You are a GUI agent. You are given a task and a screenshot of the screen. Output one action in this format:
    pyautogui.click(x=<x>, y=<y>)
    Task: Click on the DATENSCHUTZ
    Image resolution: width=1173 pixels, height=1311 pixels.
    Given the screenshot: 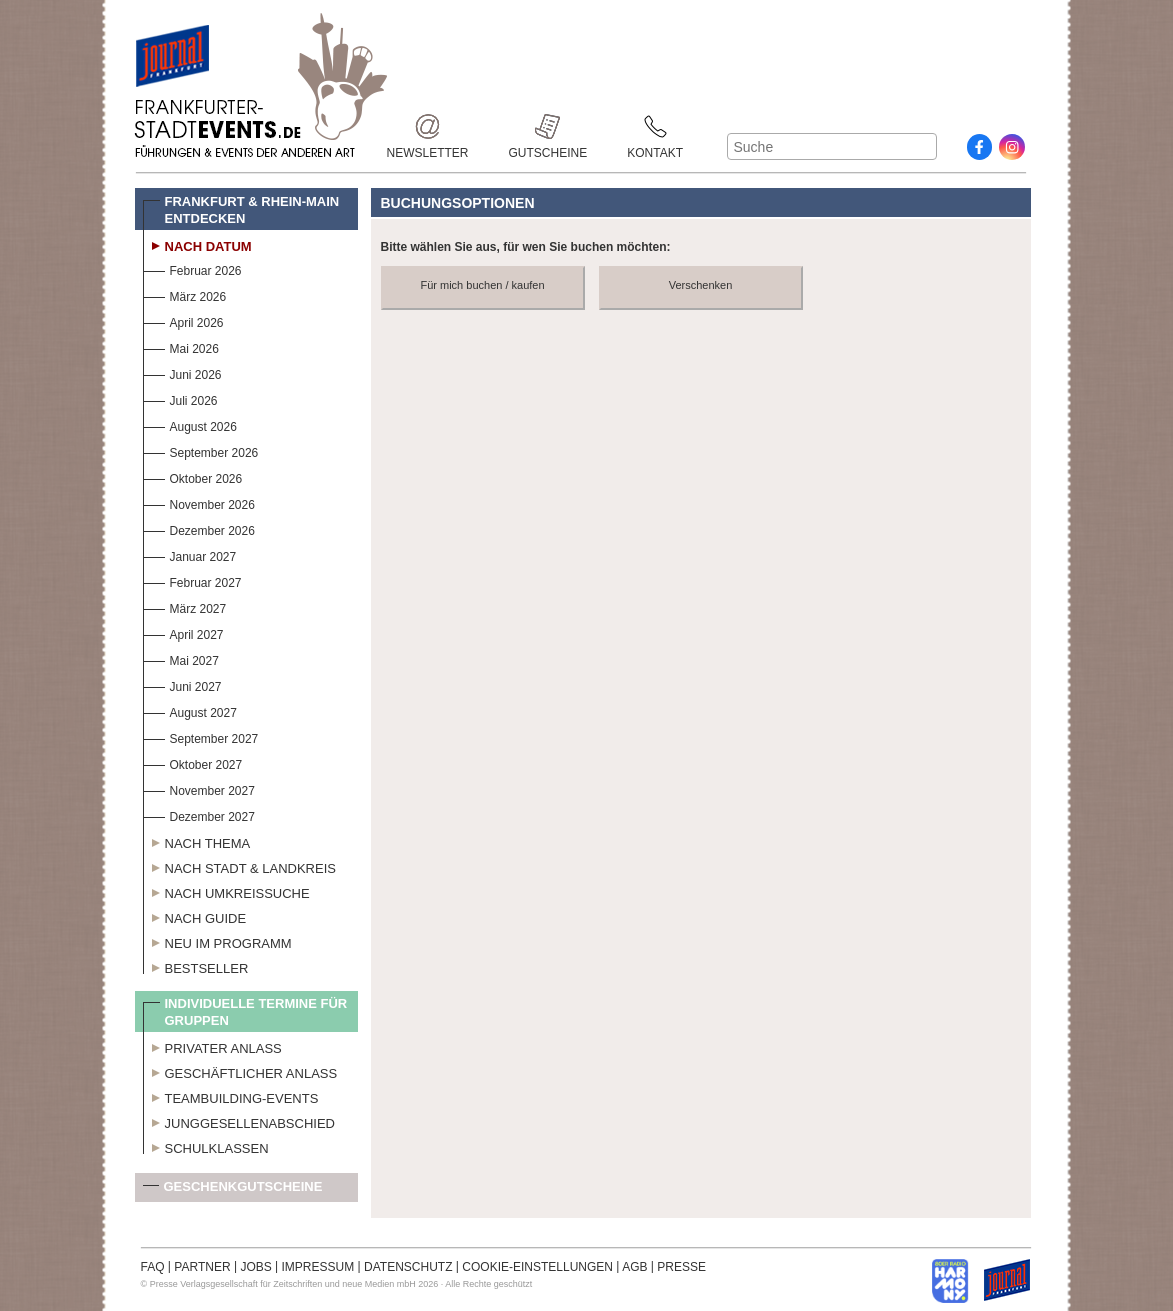 What is the action you would take?
    pyautogui.click(x=408, y=1267)
    